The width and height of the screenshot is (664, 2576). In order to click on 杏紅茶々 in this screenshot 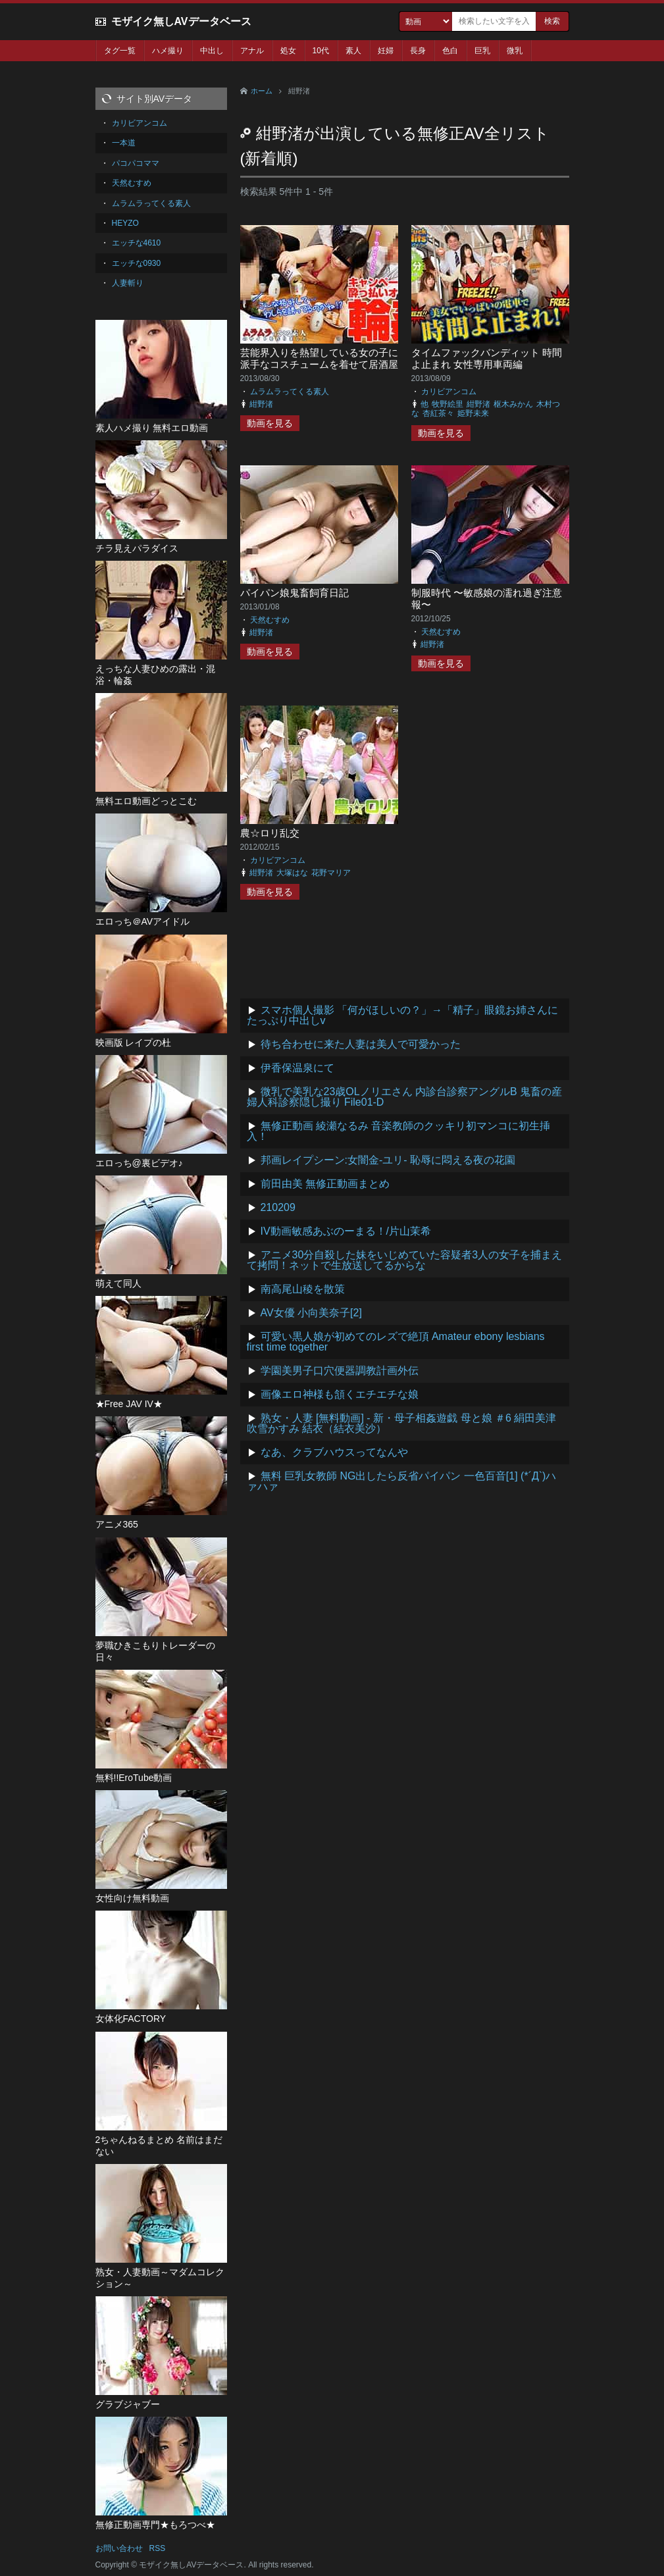, I will do `click(438, 413)`.